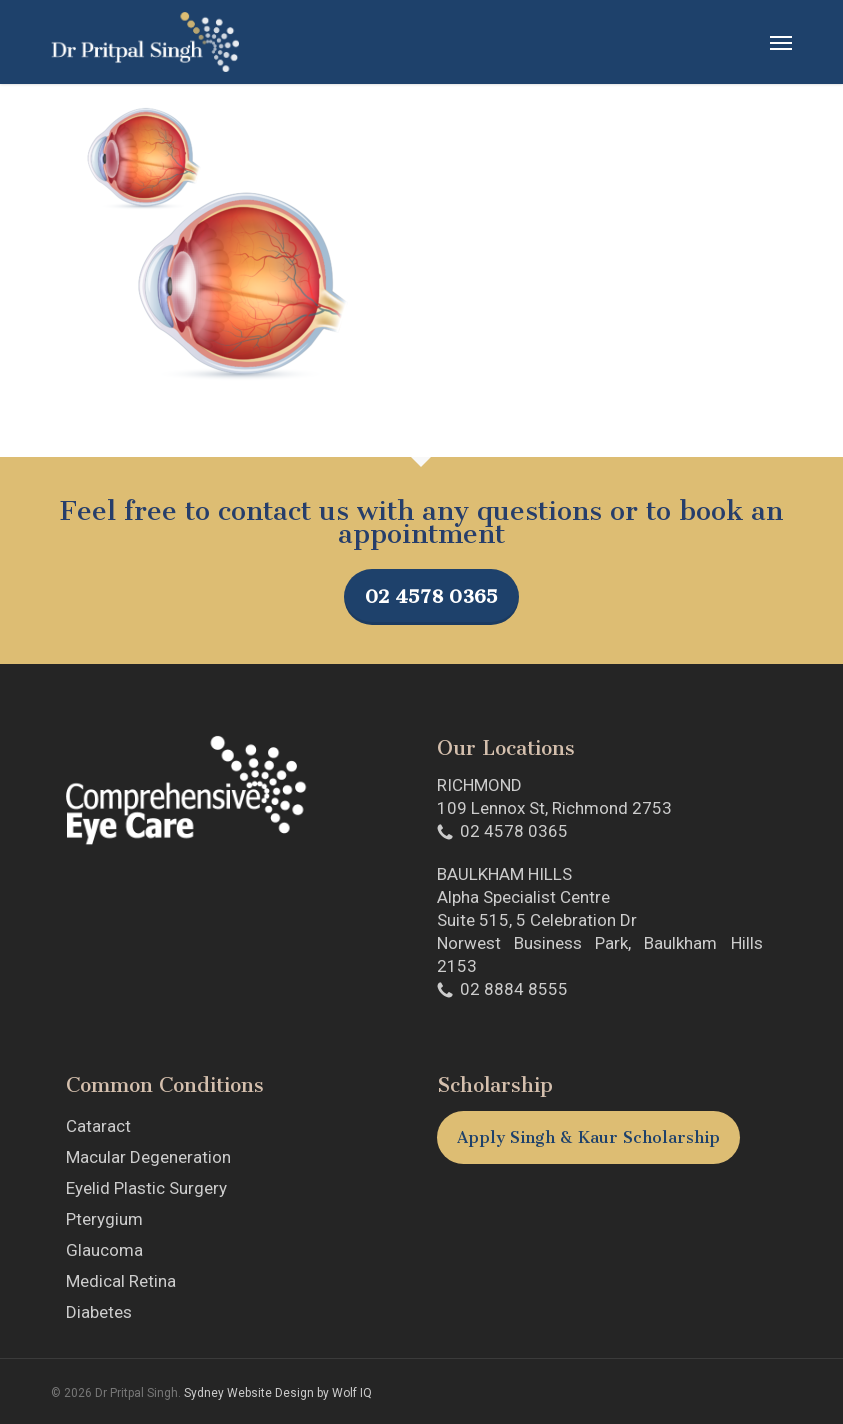 The width and height of the screenshot is (843, 1424). Describe the element at coordinates (278, 1393) in the screenshot. I see `Sydney Website Design by Wolf IQ` at that location.